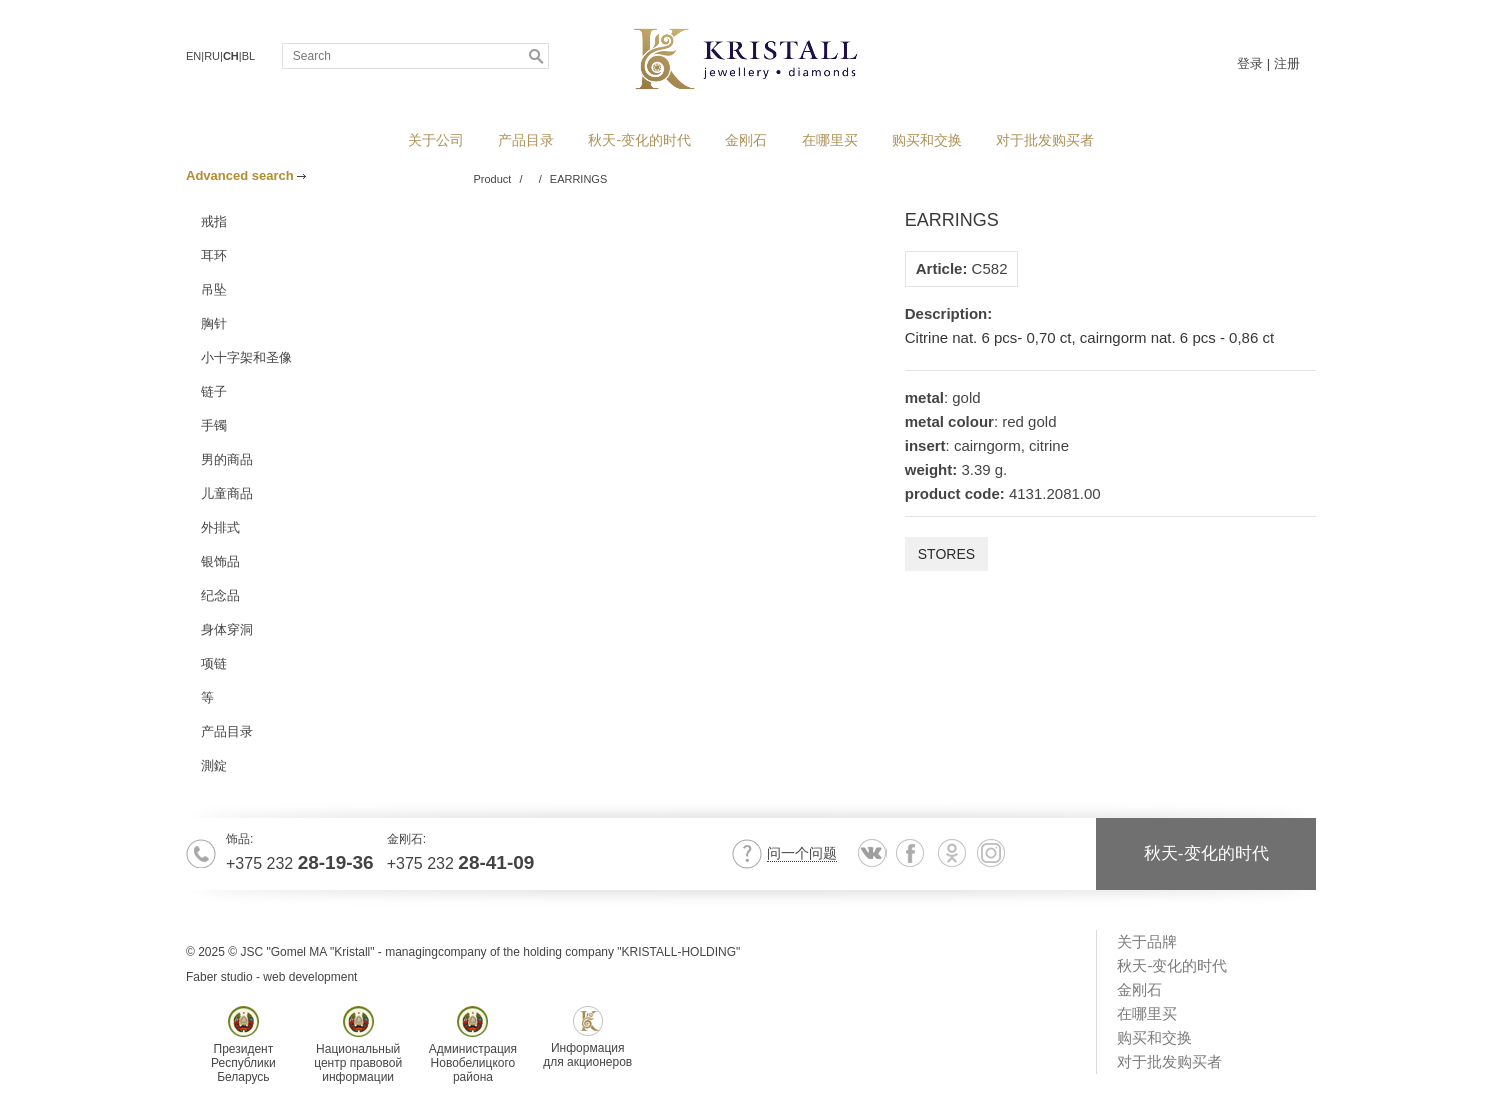 This screenshot has width=1502, height=1114. What do you see at coordinates (220, 595) in the screenshot?
I see `纪念品` at bounding box center [220, 595].